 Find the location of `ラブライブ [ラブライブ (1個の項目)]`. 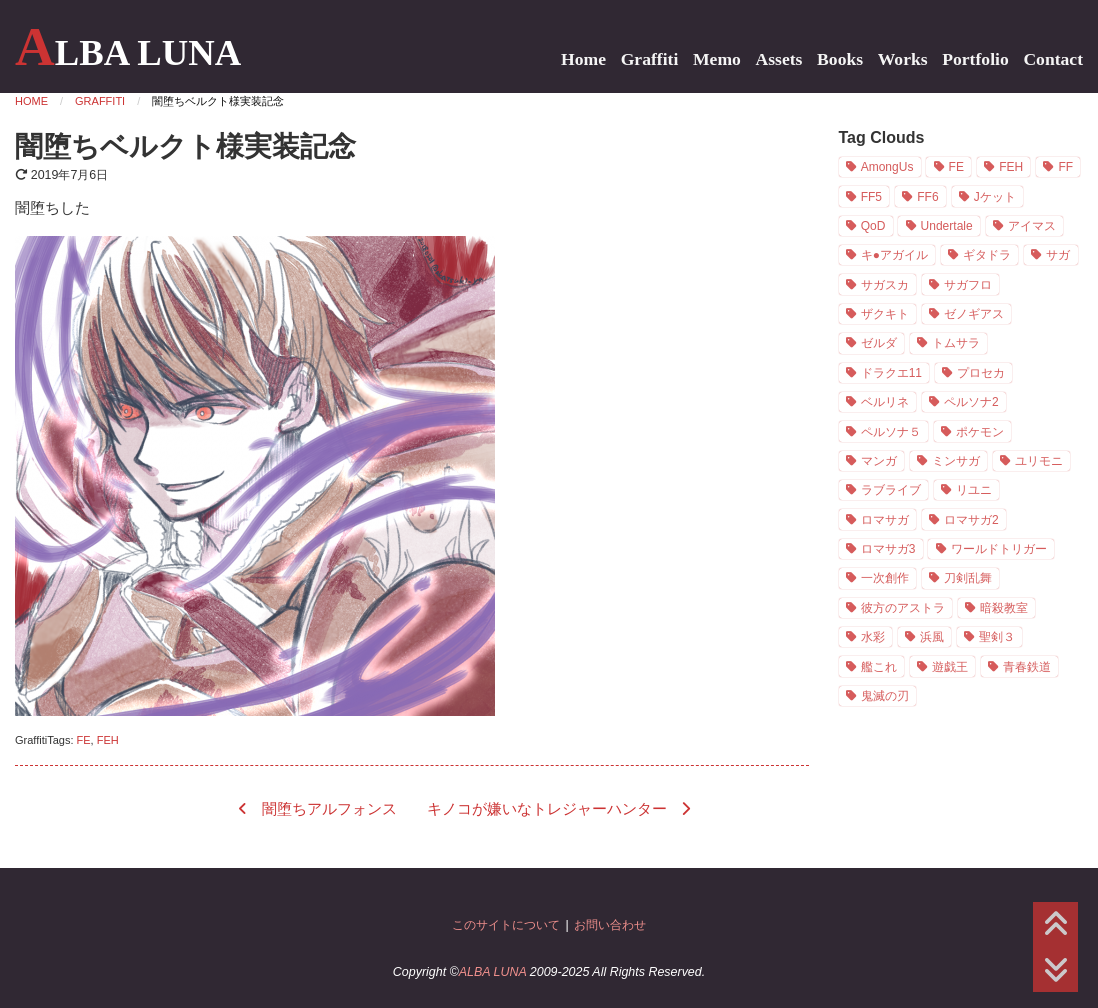

ラブライブ [ラブライブ (1個の項目)] is located at coordinates (891, 490).